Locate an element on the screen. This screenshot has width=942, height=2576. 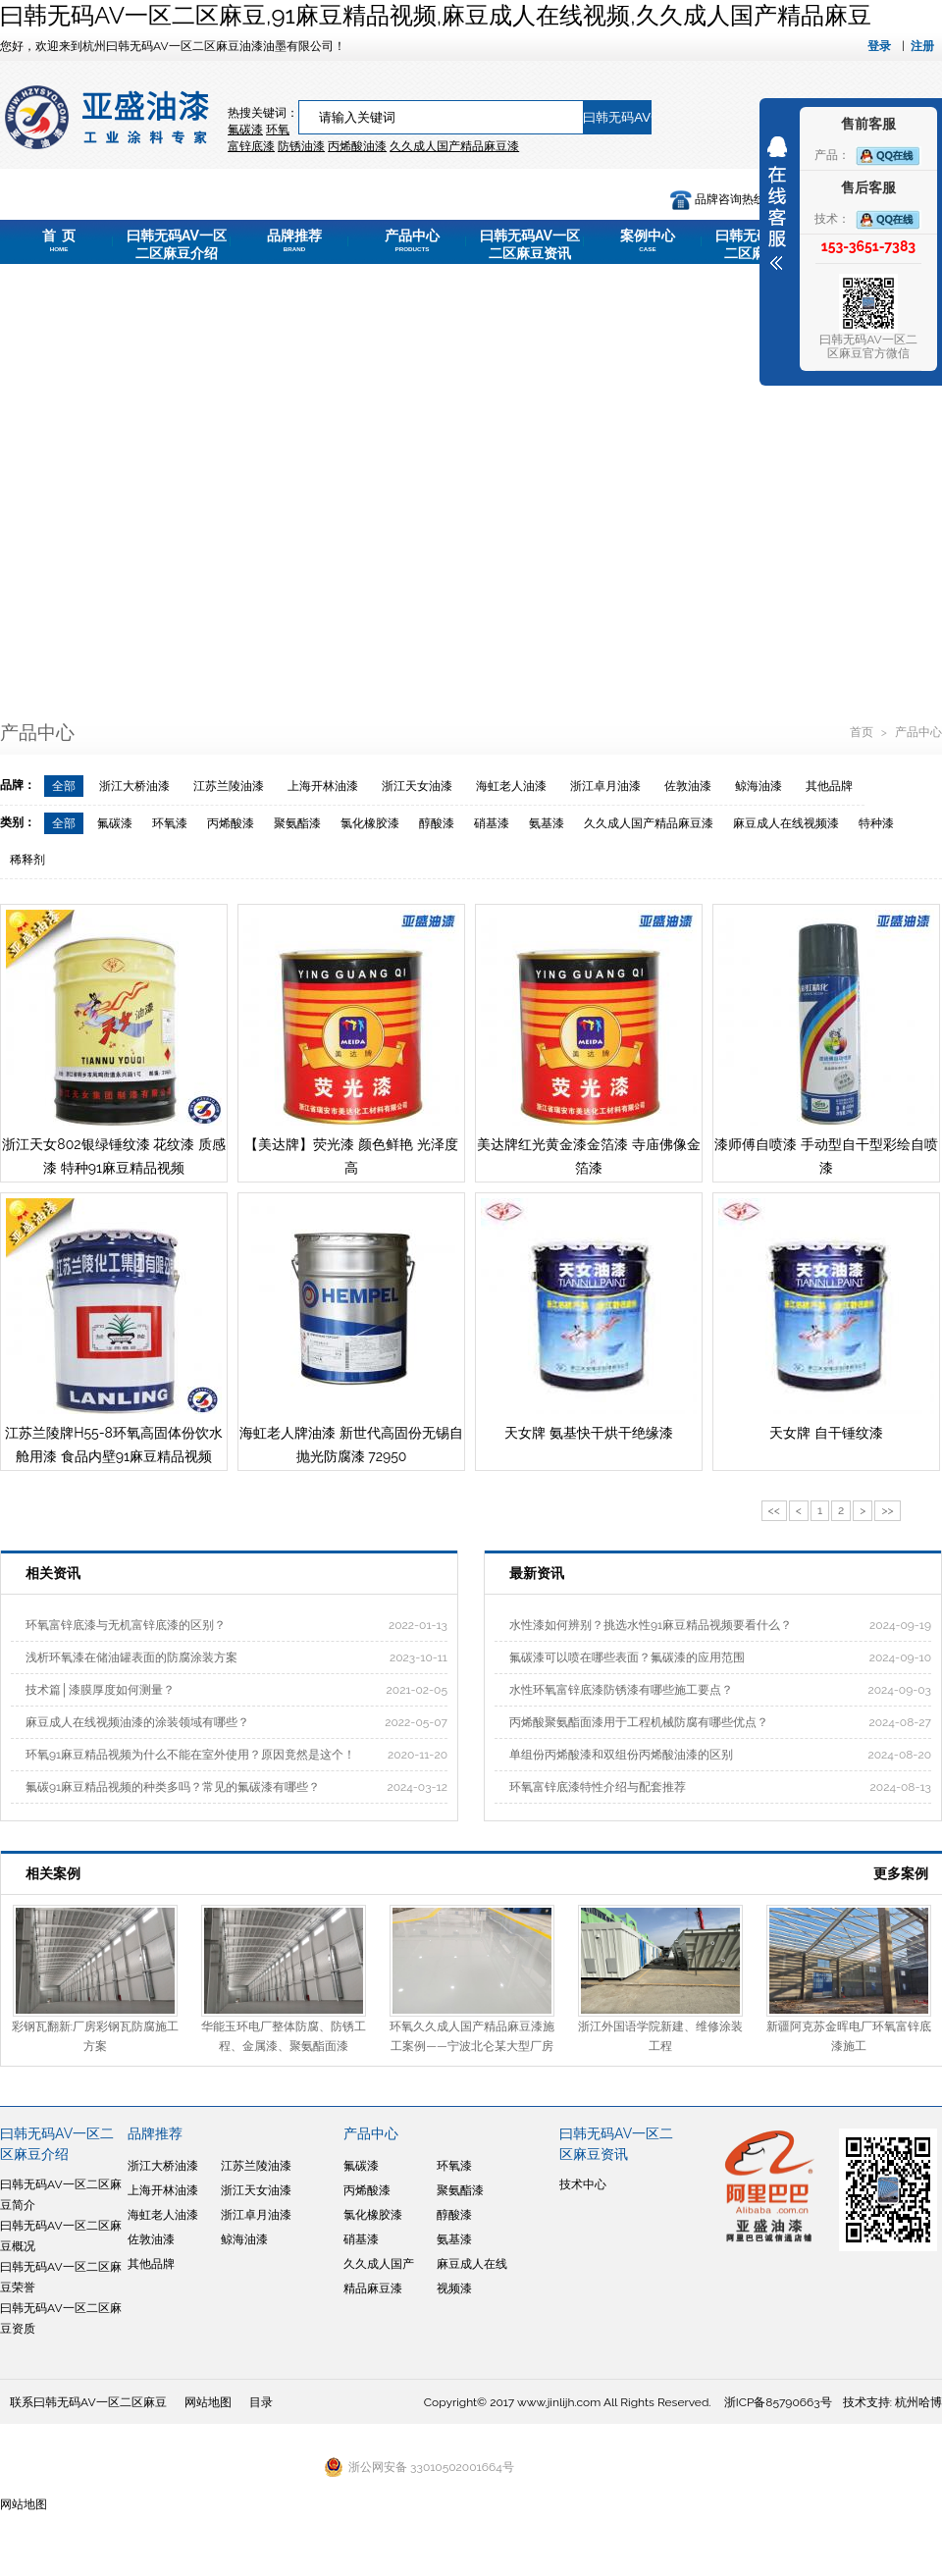
上海开林油漆 is located at coordinates (323, 786).